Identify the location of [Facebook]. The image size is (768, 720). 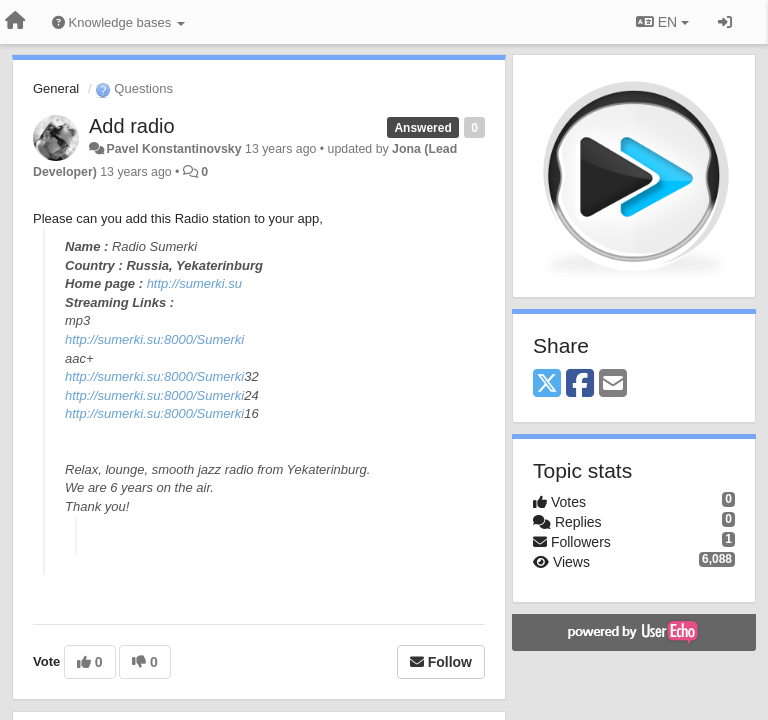
(580, 384).